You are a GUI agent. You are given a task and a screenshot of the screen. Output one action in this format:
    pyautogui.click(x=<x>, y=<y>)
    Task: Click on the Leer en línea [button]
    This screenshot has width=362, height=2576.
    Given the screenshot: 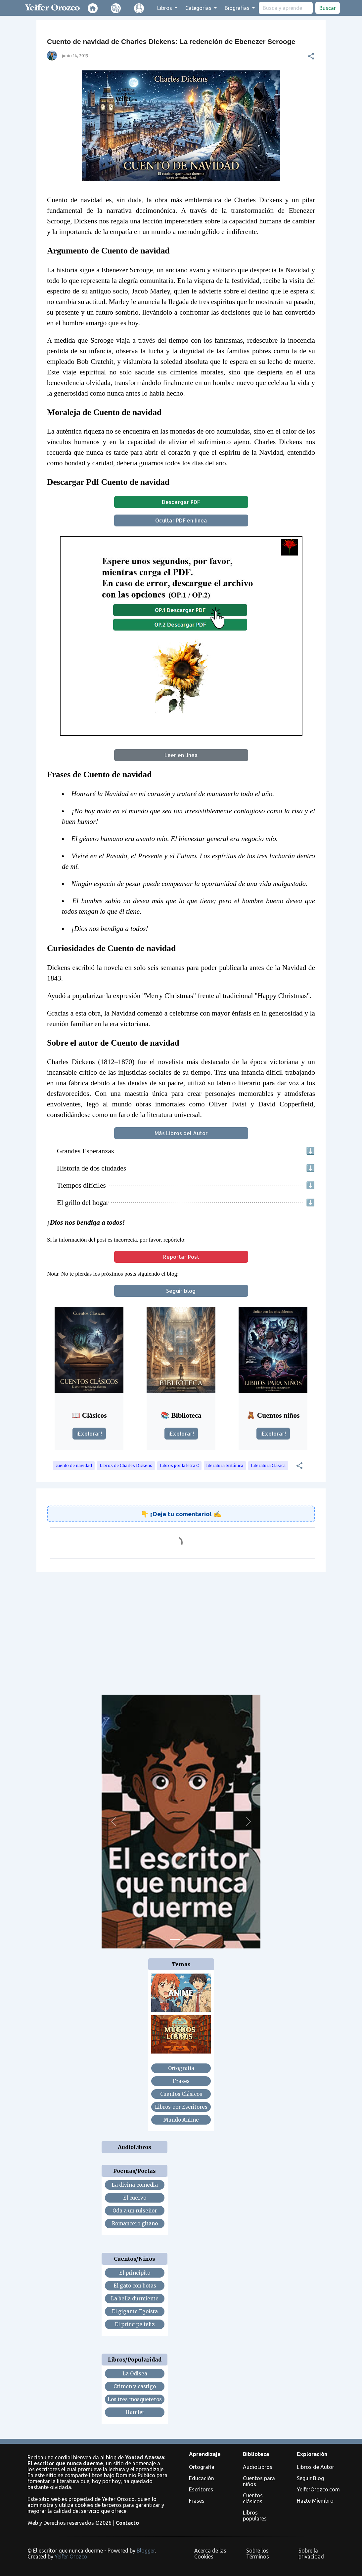 What is the action you would take?
    pyautogui.click(x=181, y=754)
    